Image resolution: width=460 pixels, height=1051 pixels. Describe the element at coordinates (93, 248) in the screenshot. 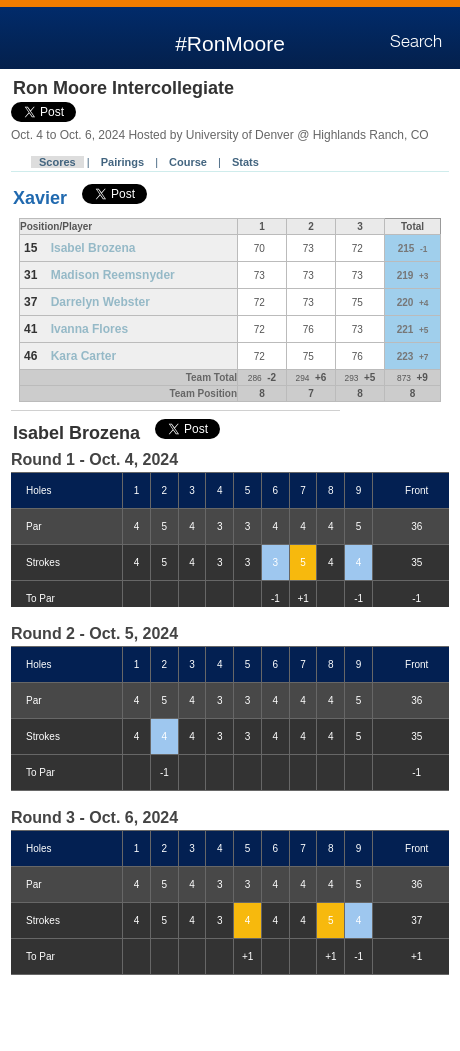

I see `Isabel Brozena` at that location.